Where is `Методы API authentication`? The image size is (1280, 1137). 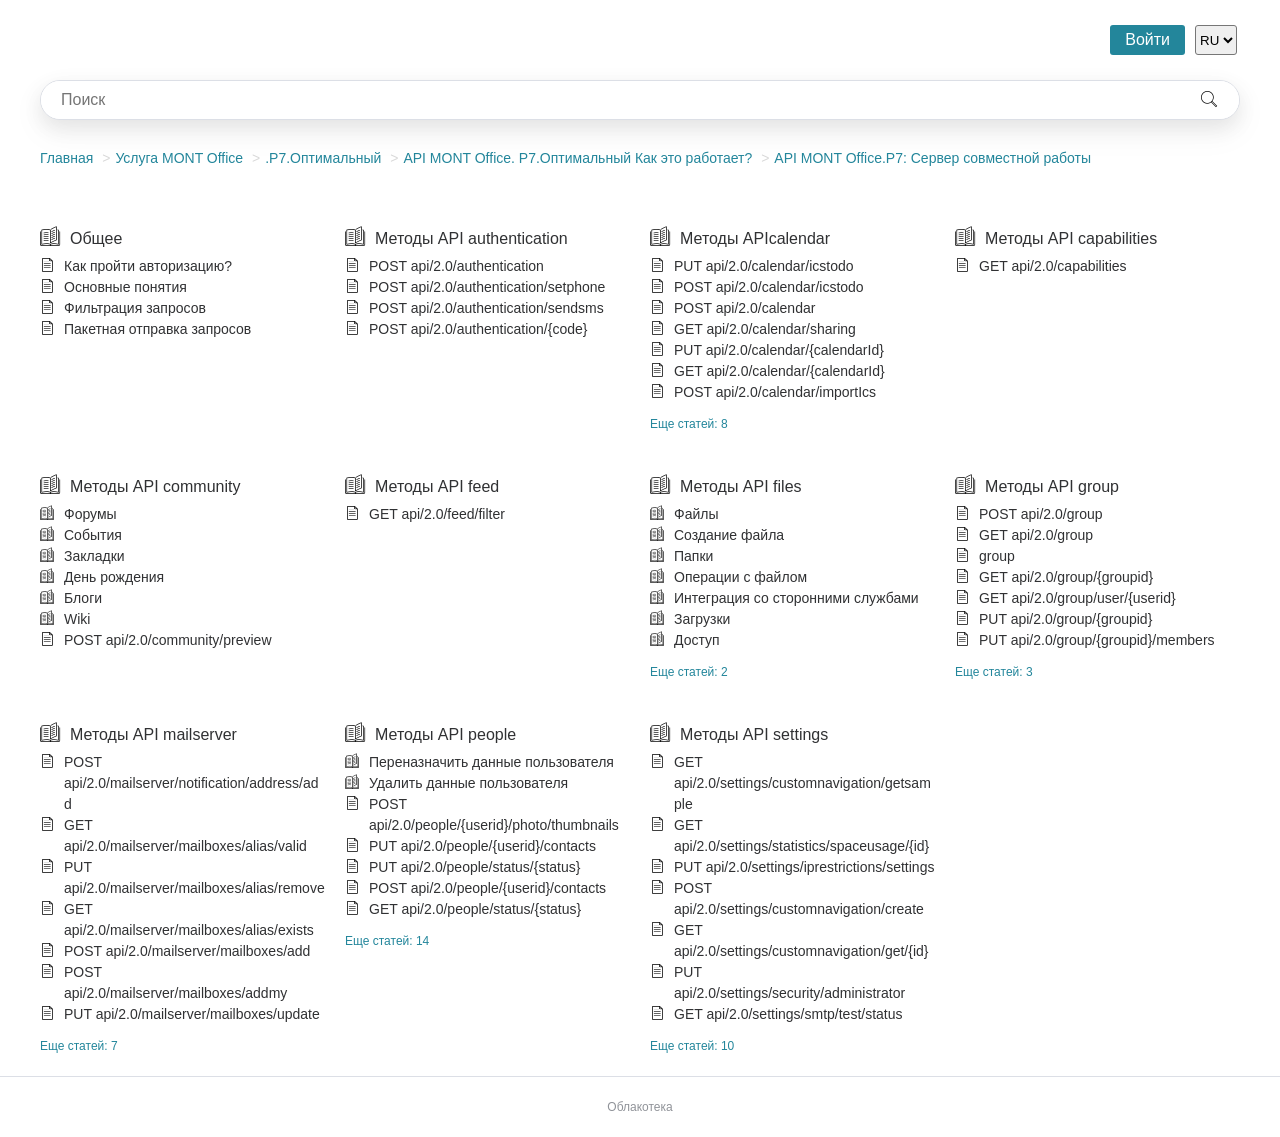 Методы API authentication is located at coordinates (471, 238).